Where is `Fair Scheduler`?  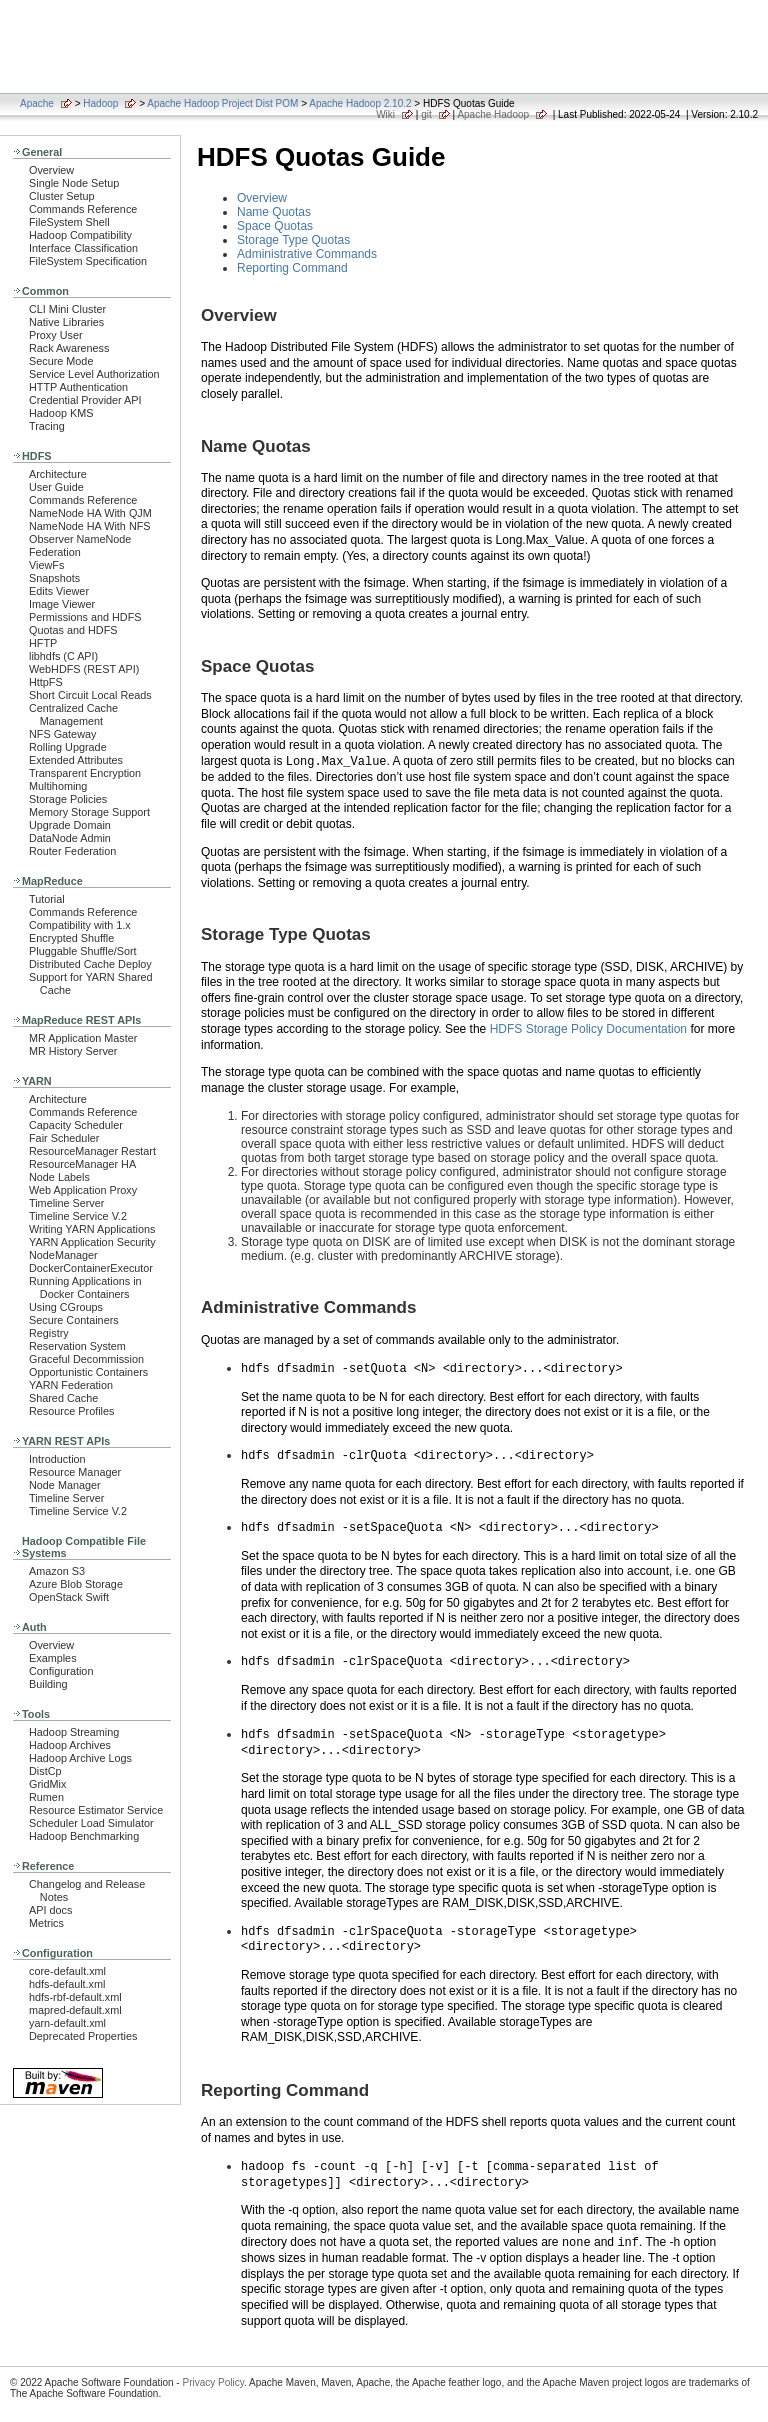 Fair Scheduler is located at coordinates (64, 1138).